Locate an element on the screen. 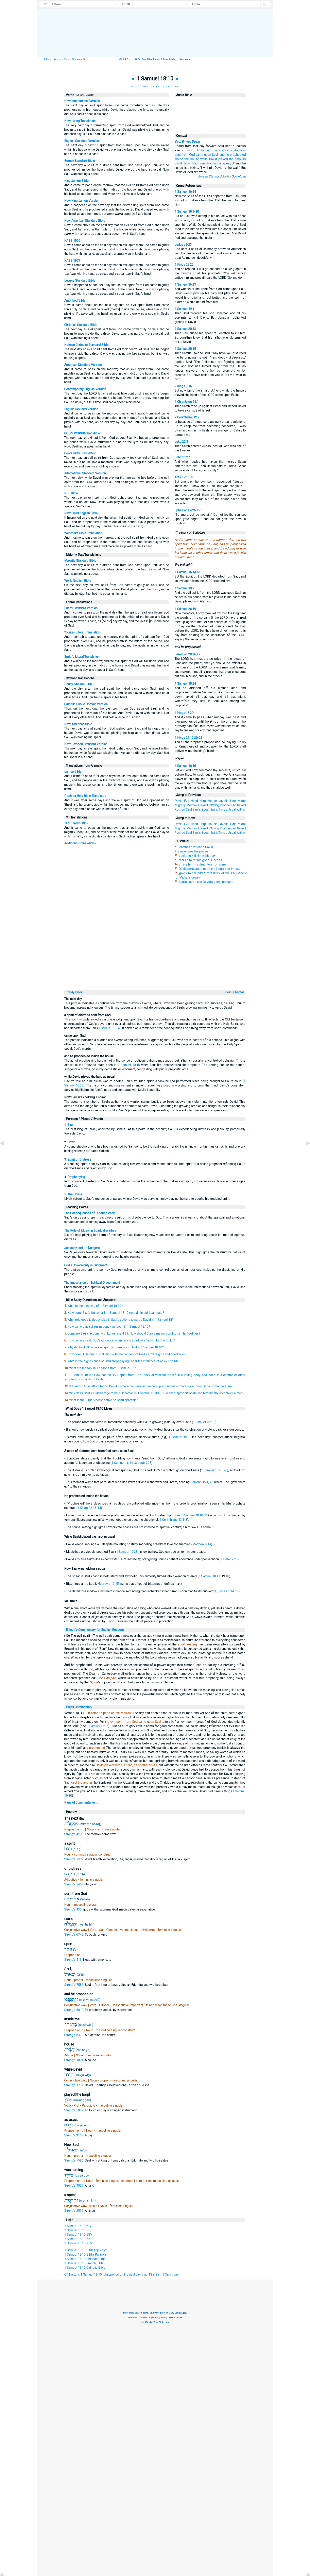 Image resolution: width=310 pixels, height=2576 pixels. Judges 9:23 is located at coordinates (183, 244).